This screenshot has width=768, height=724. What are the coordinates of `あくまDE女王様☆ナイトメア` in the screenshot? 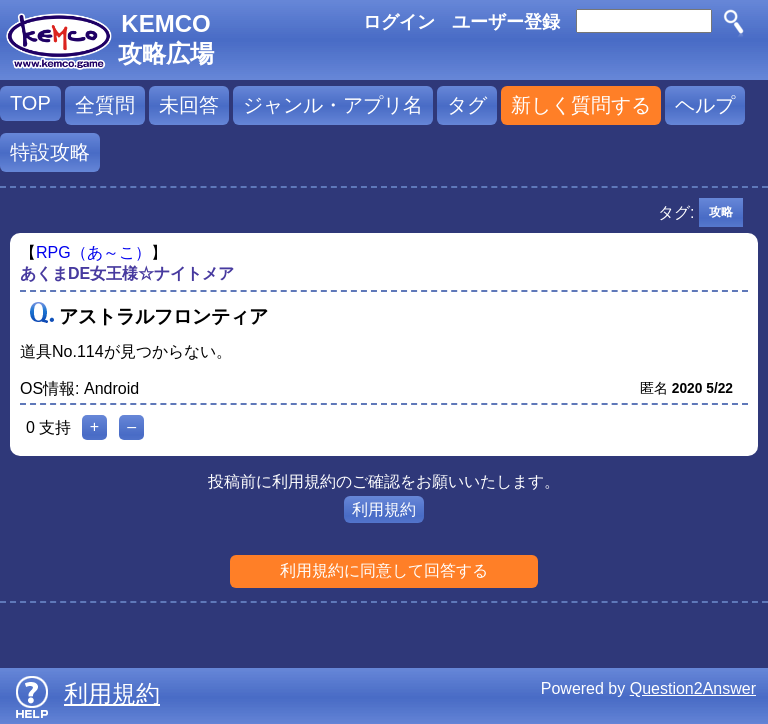 It's located at (127, 273).